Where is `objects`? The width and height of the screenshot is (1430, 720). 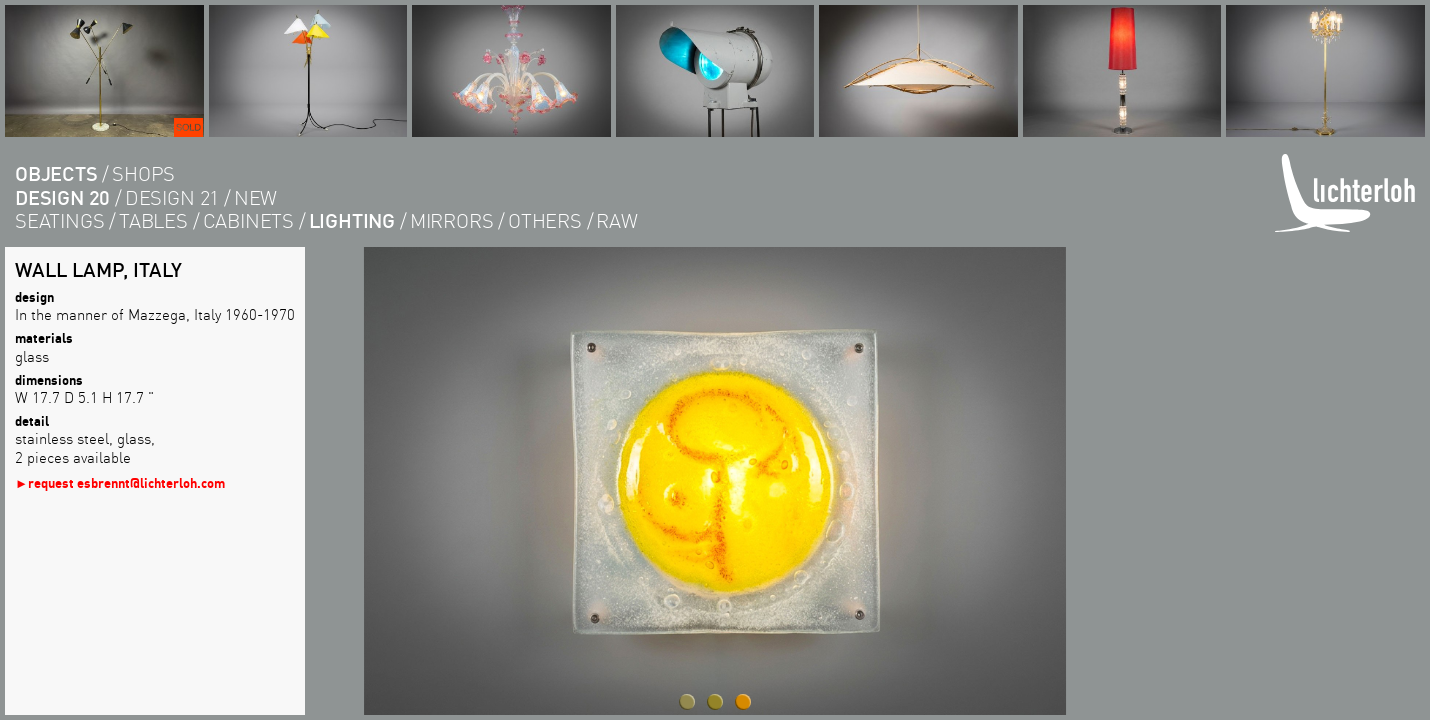 objects is located at coordinates (56, 173).